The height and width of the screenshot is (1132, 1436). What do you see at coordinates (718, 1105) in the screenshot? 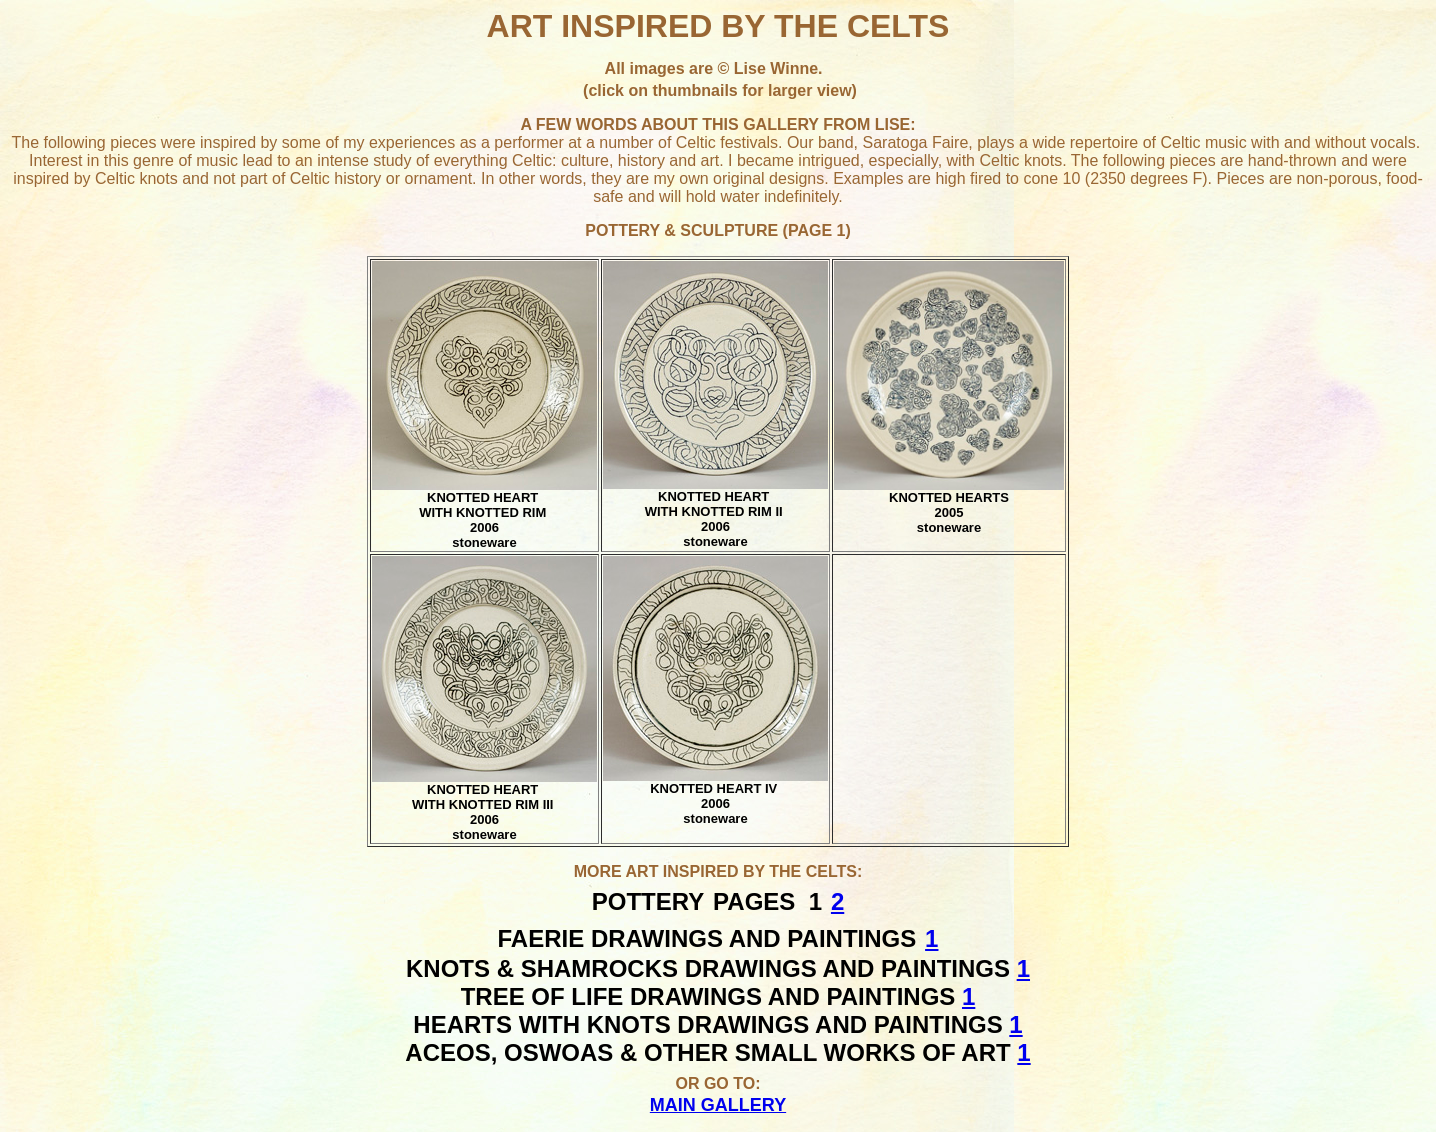
I see `MAIN GALLERY` at bounding box center [718, 1105].